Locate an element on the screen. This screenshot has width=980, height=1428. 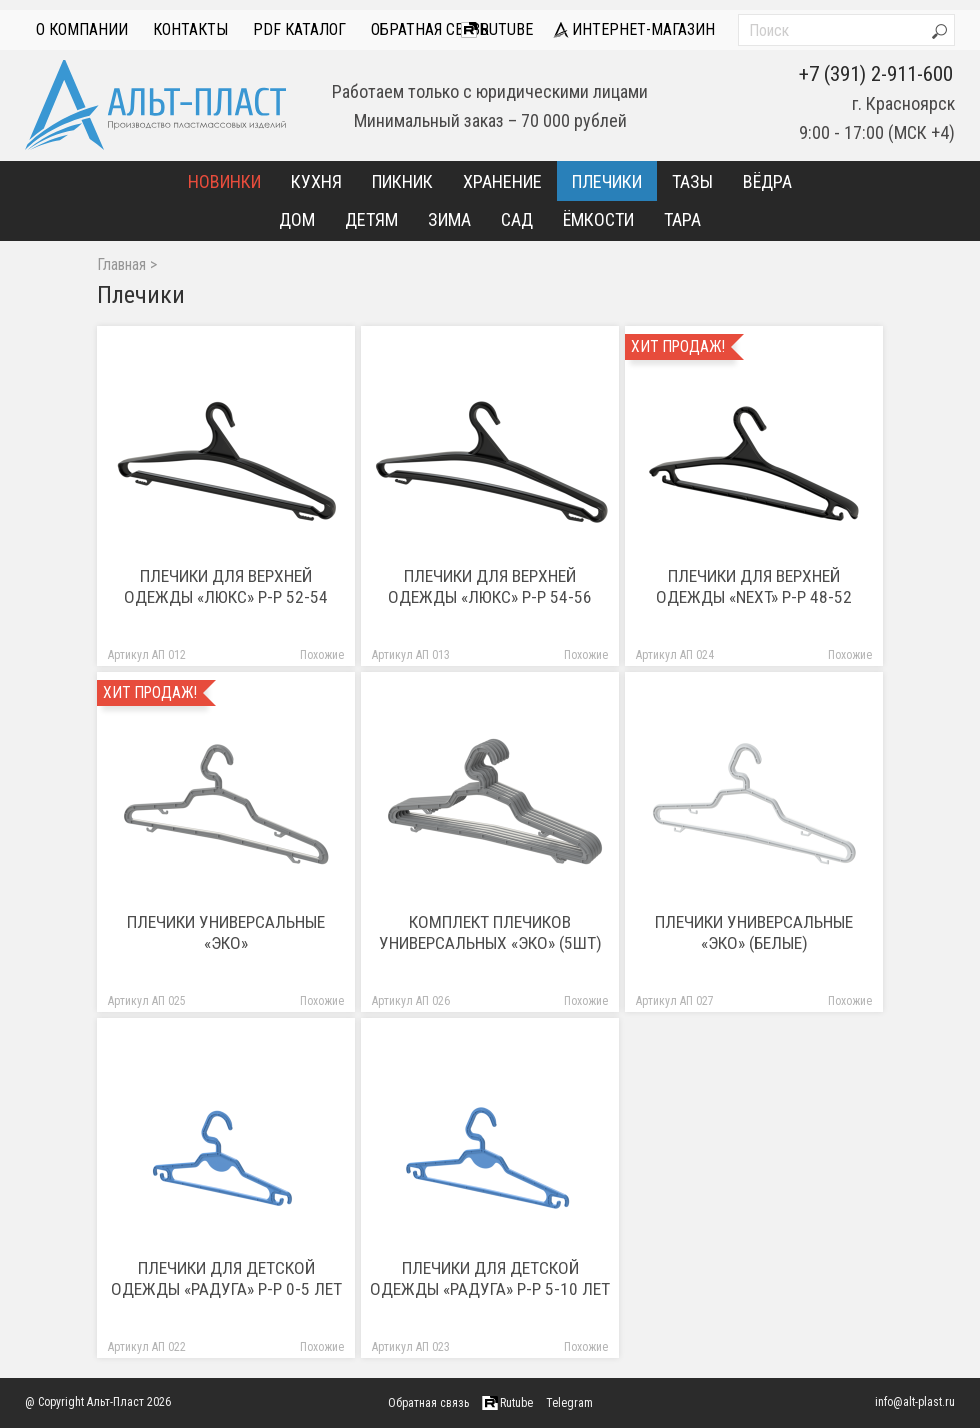
Rutube is located at coordinates (497, 29).